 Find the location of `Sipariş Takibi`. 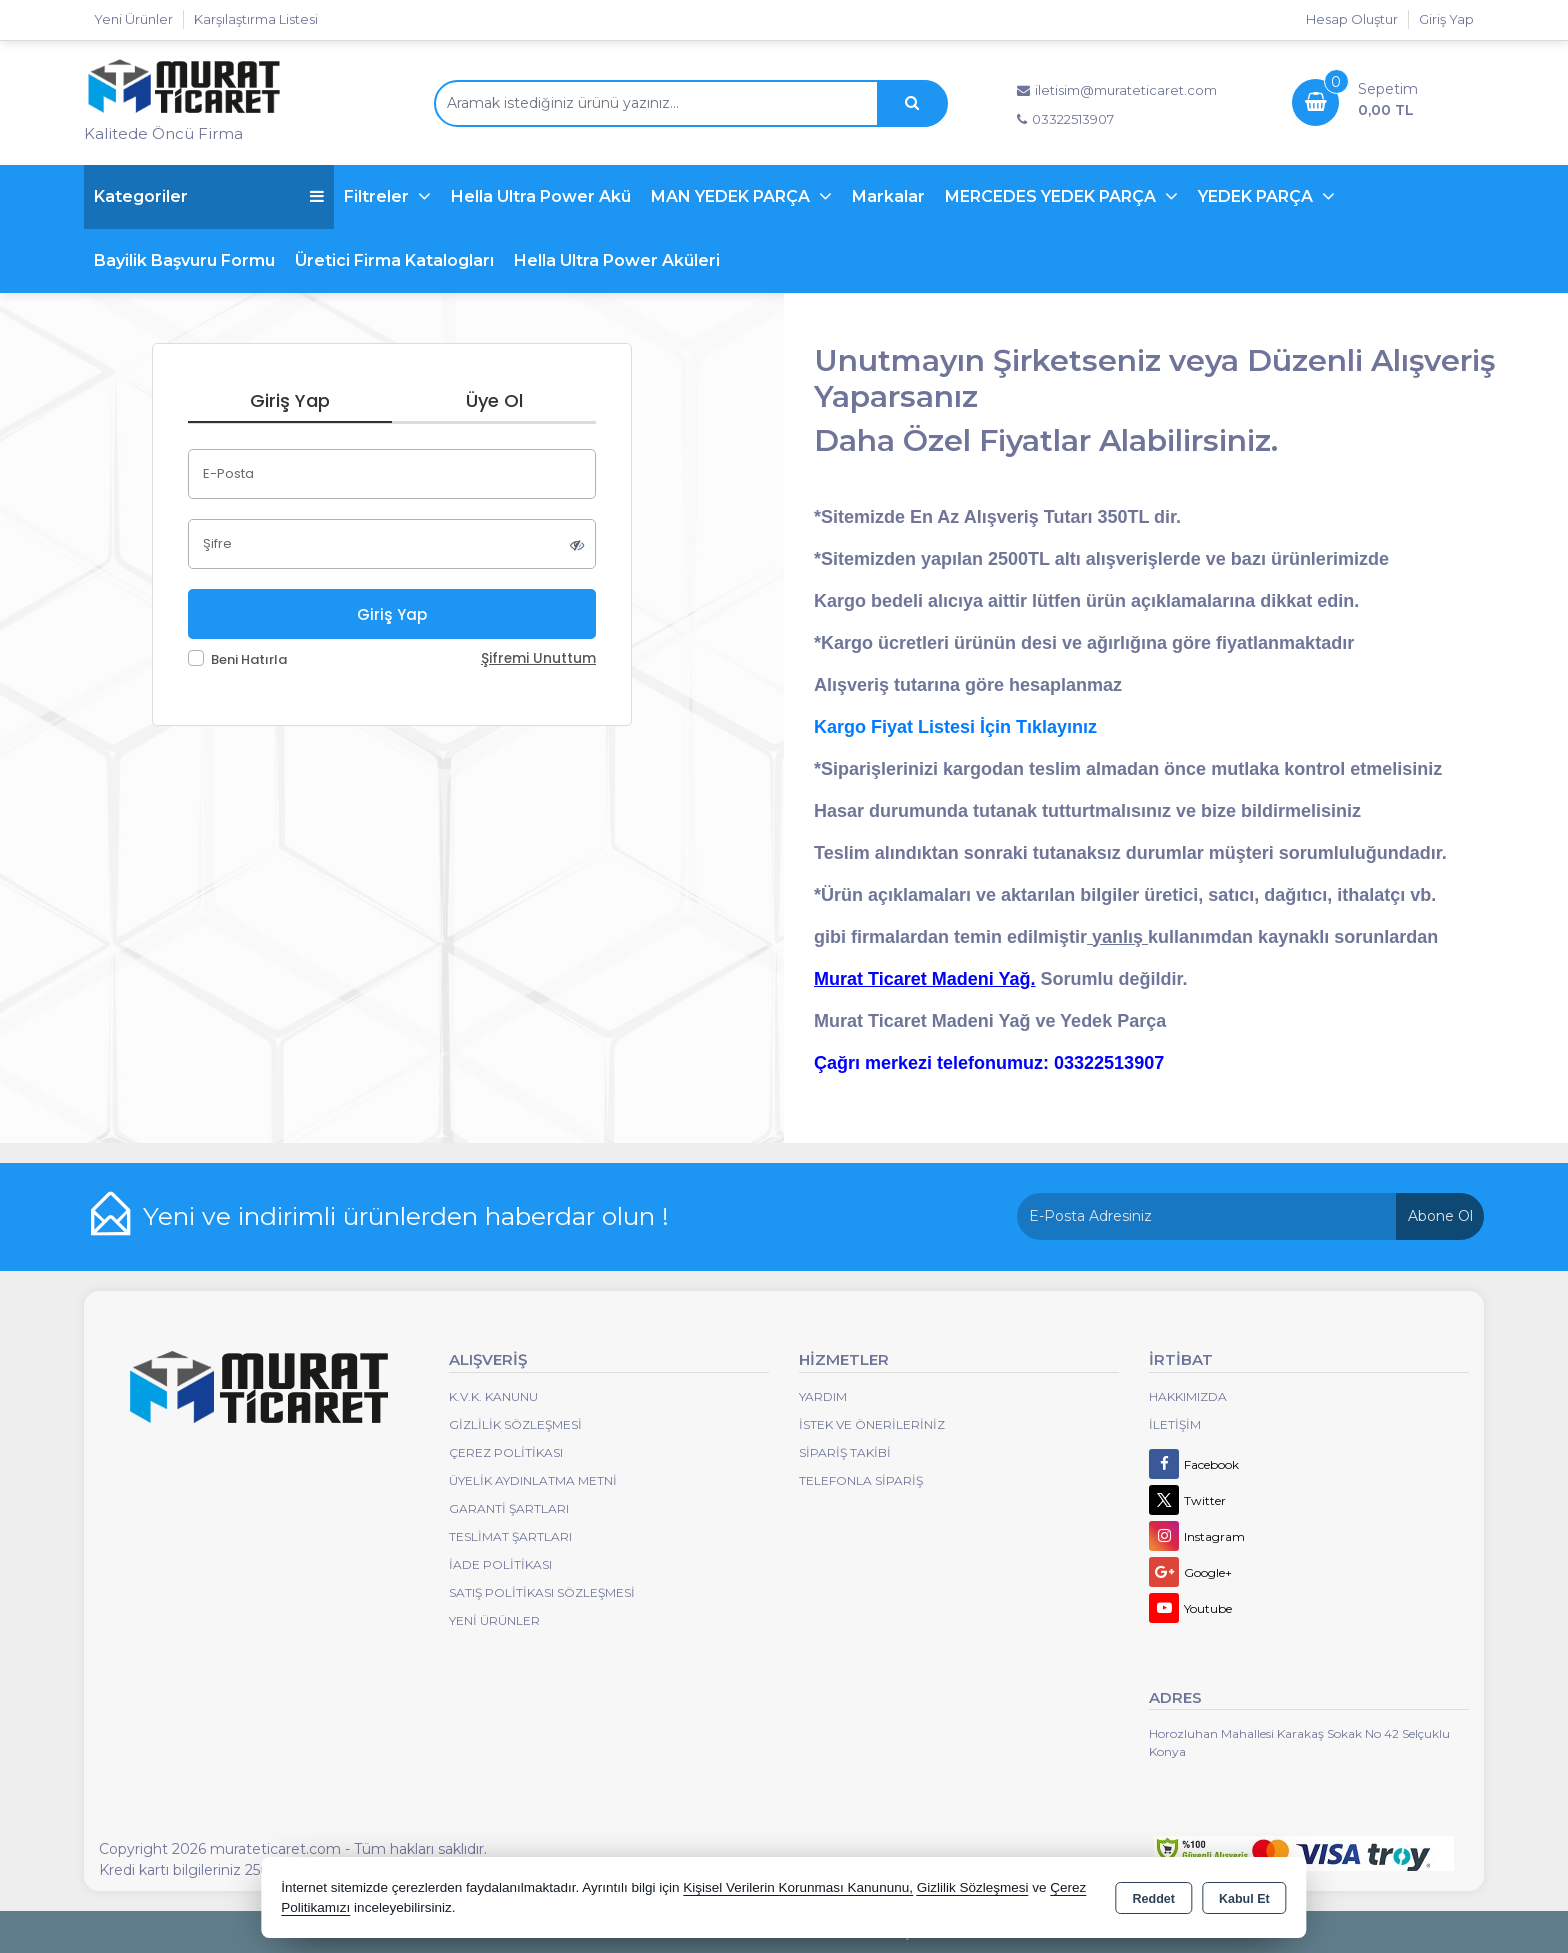

Sipariş Takibi is located at coordinates (845, 1452).